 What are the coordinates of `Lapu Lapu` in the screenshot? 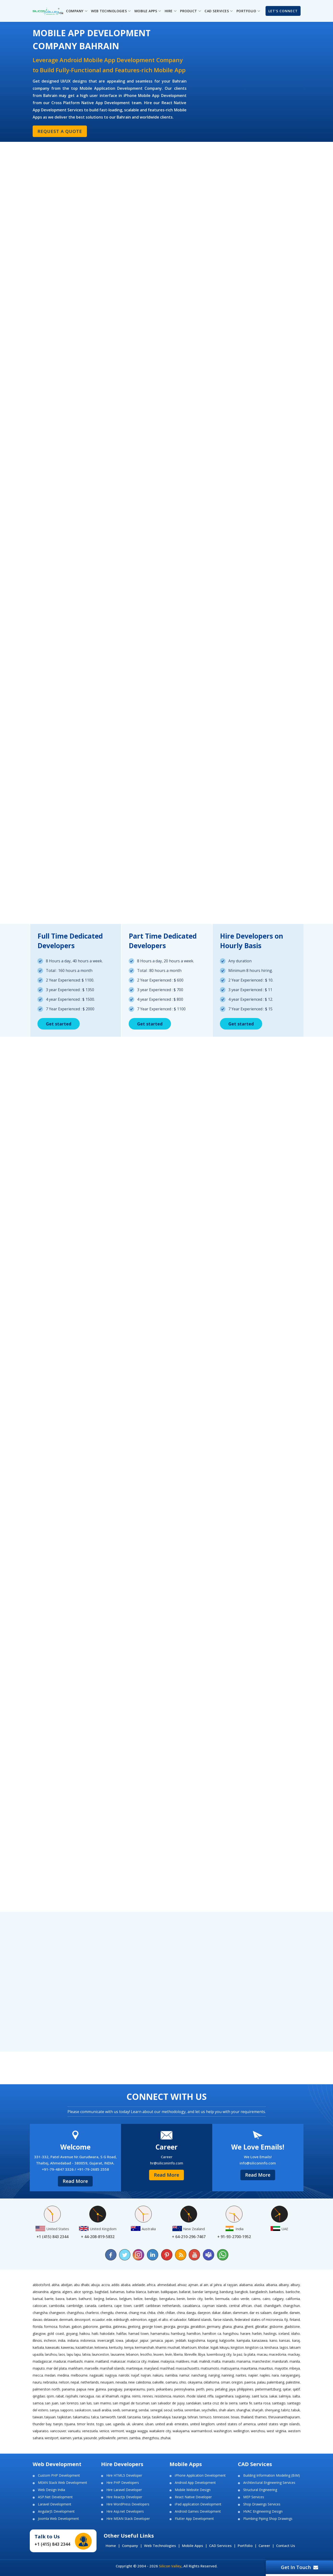 It's located at (74, 2354).